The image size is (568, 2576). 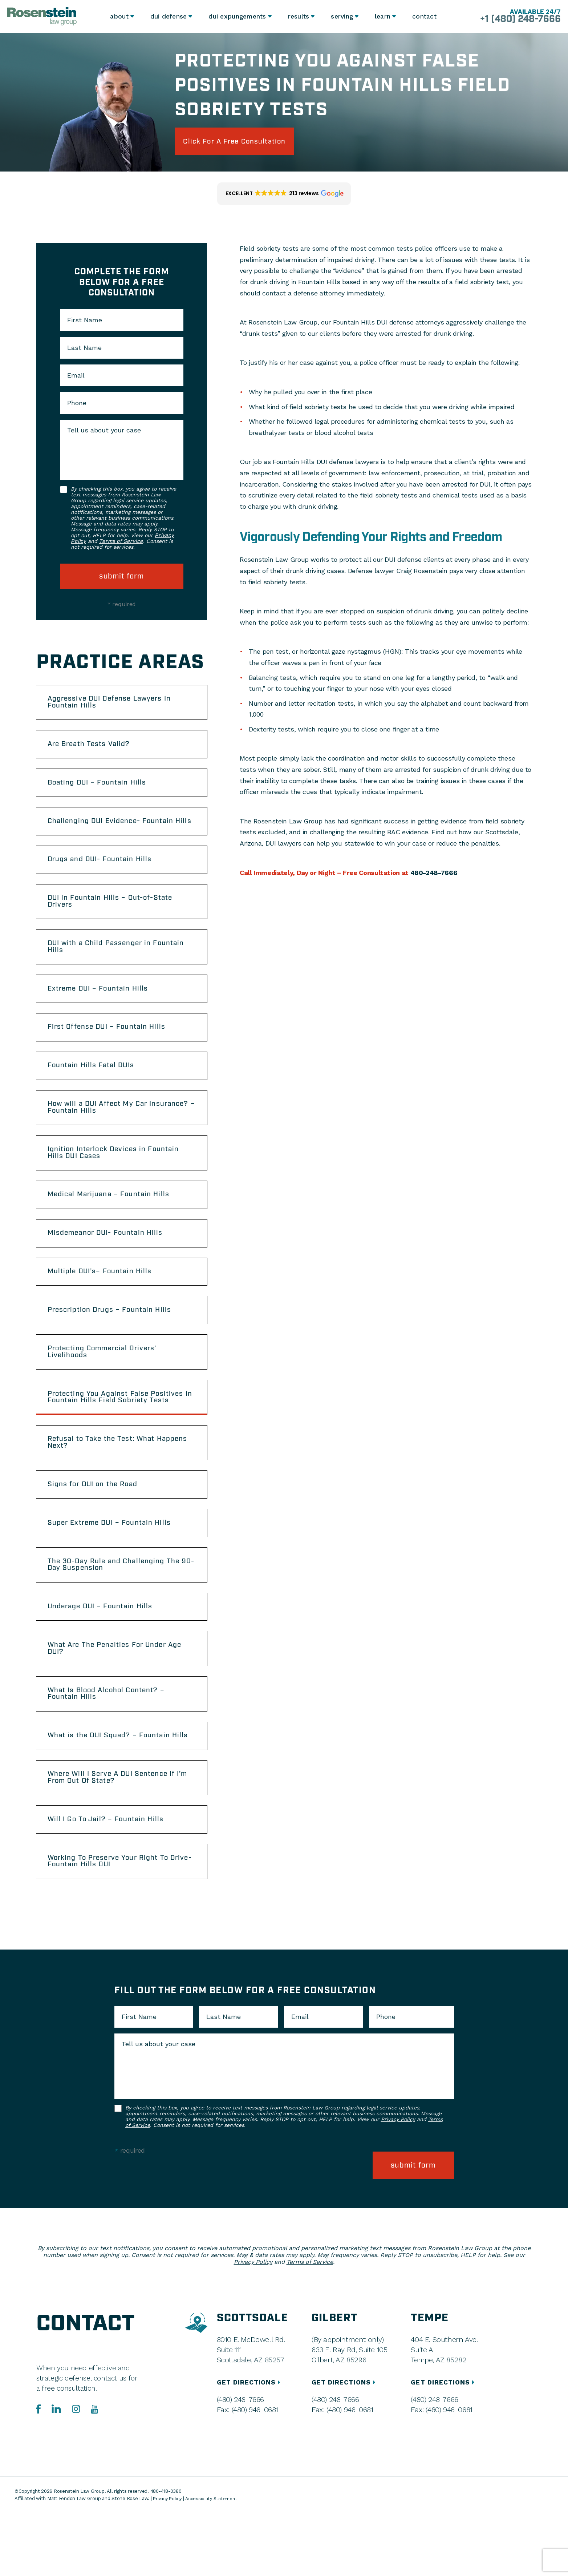 What do you see at coordinates (297, 16) in the screenshot?
I see `Results` at bounding box center [297, 16].